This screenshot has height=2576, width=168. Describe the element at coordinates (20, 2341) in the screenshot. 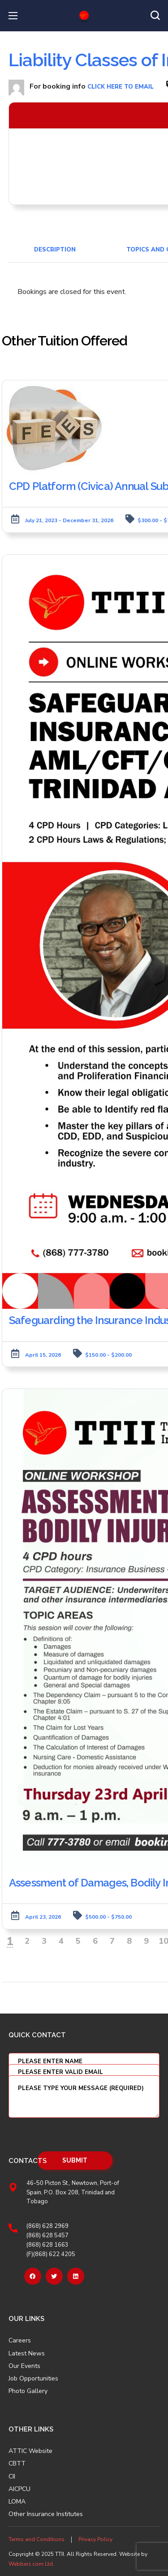

I see `Careers` at that location.